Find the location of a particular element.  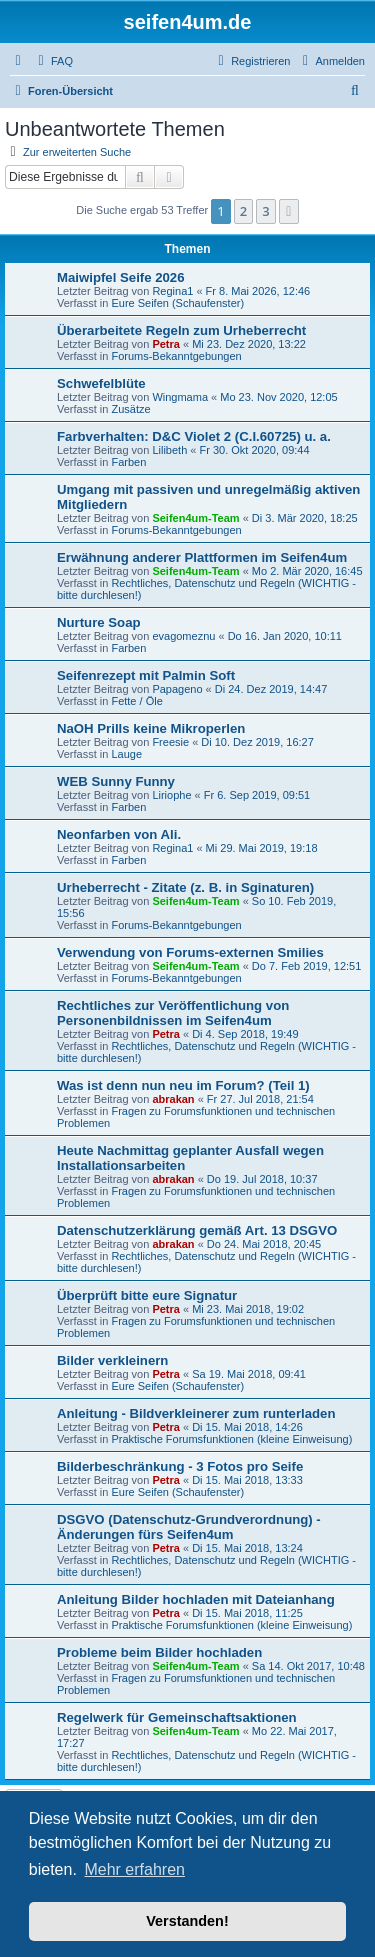

Mo 23. Nov 2020, 12:05 is located at coordinates (278, 397).